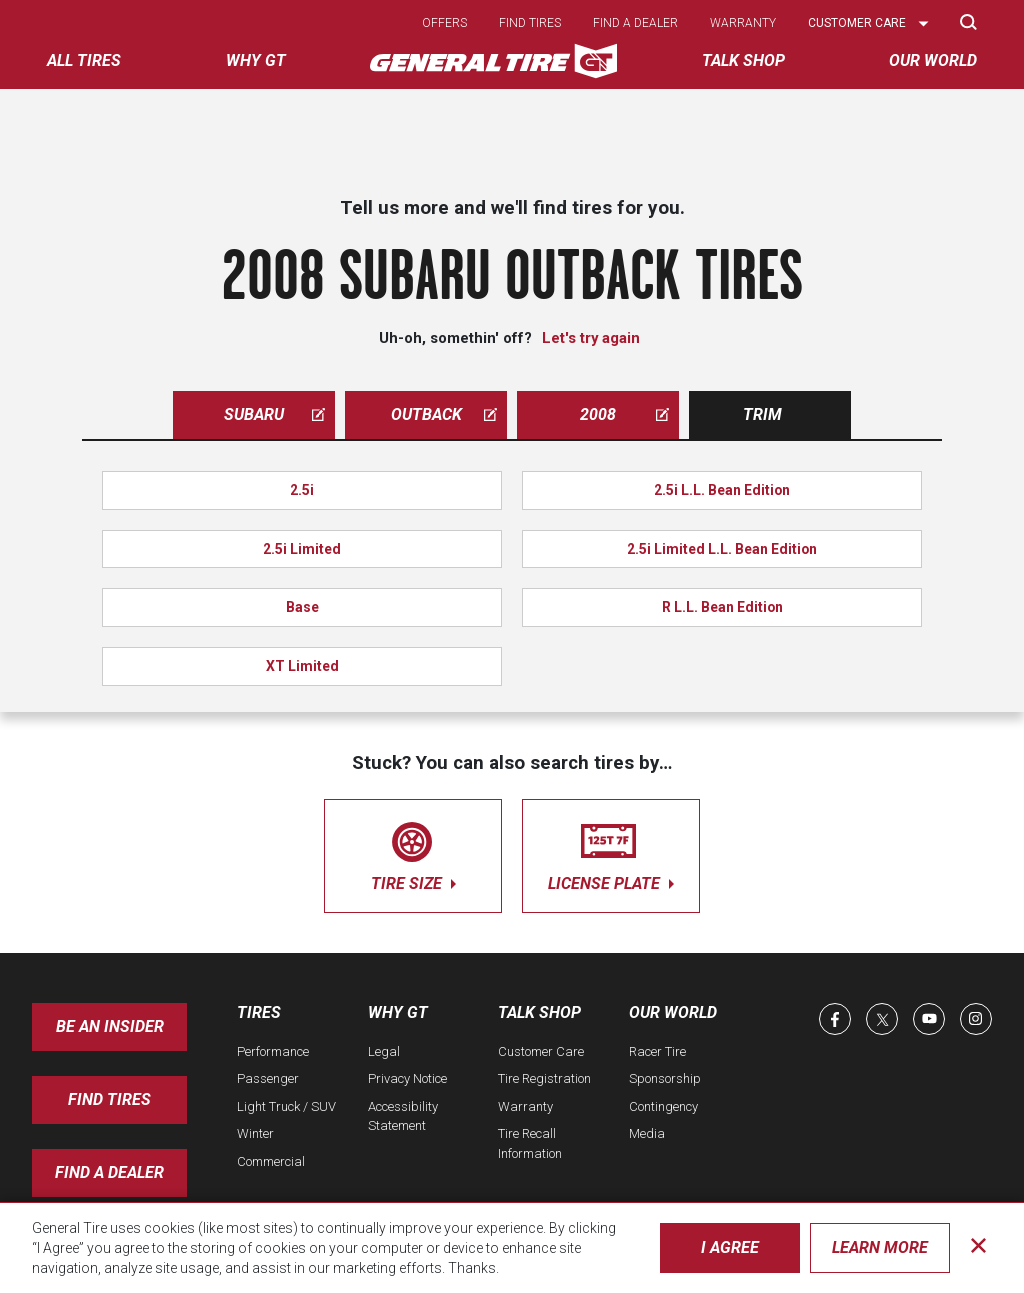 The height and width of the screenshot is (1293, 1024). I want to click on Be an insider, so click(110, 1026).